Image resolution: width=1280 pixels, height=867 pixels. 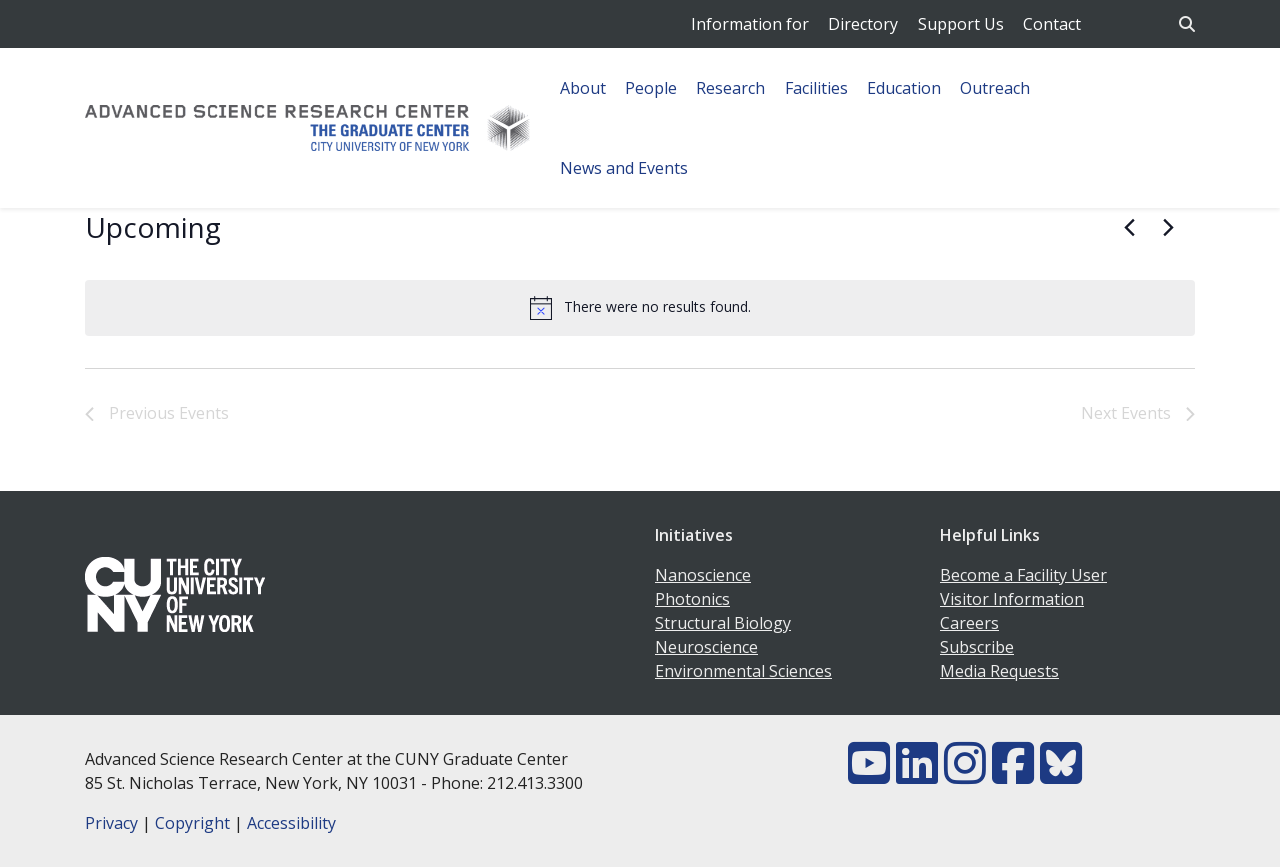 I want to click on [Previous Events], so click(x=1129, y=228).